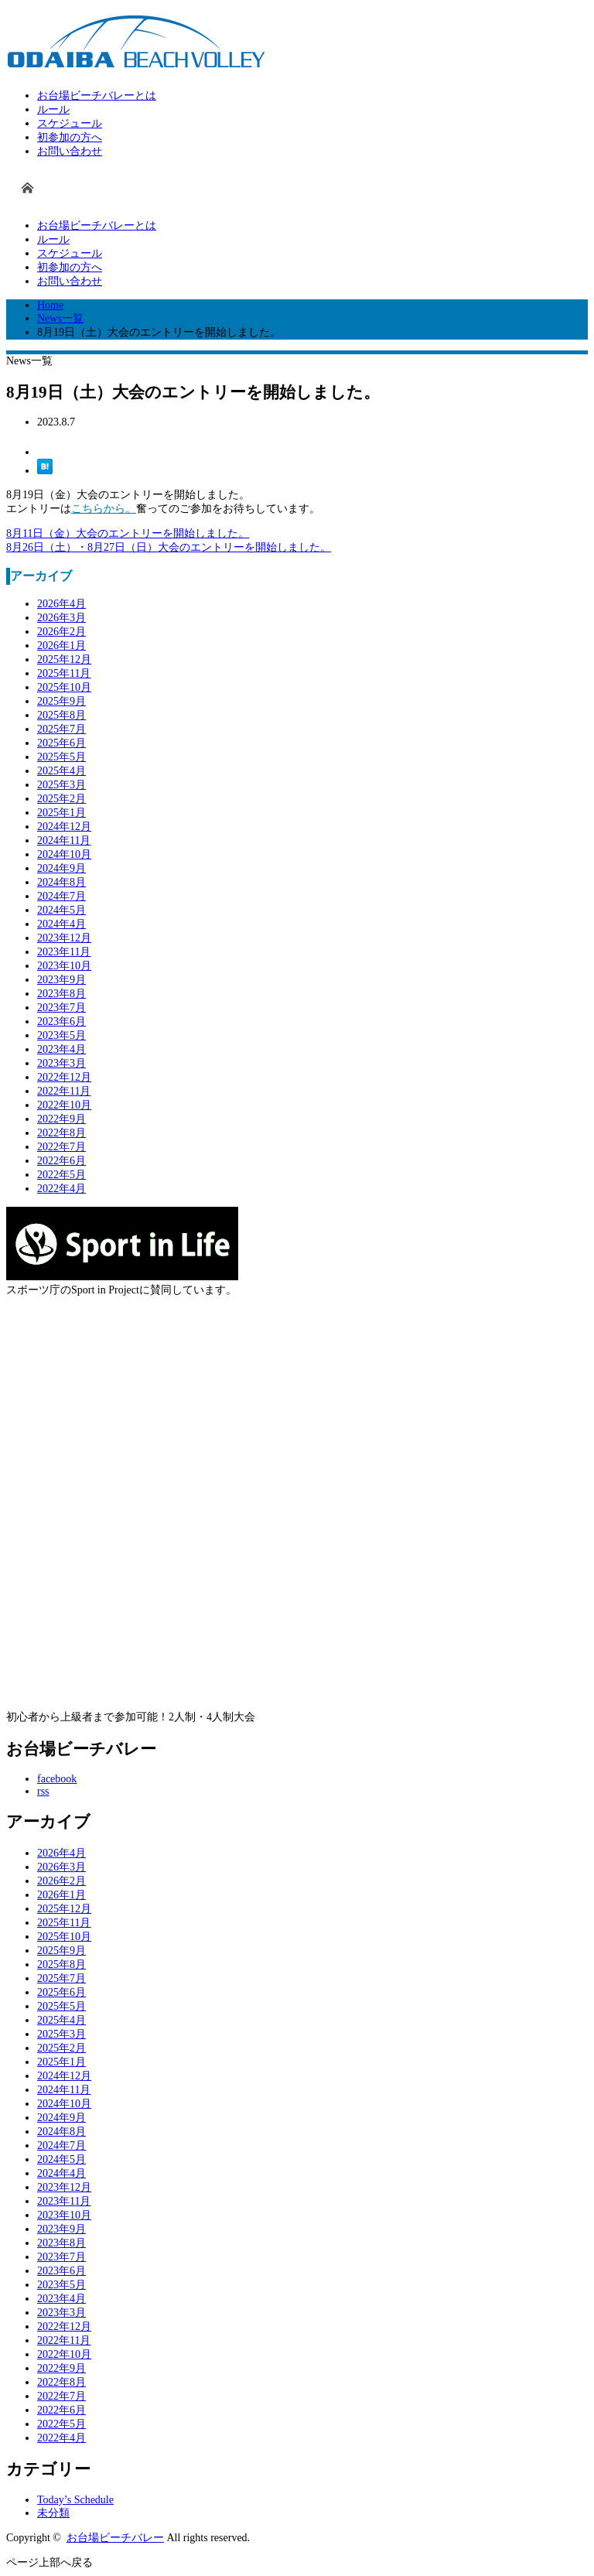 The height and width of the screenshot is (2576, 594). What do you see at coordinates (61, 1007) in the screenshot?
I see `2023年7月` at bounding box center [61, 1007].